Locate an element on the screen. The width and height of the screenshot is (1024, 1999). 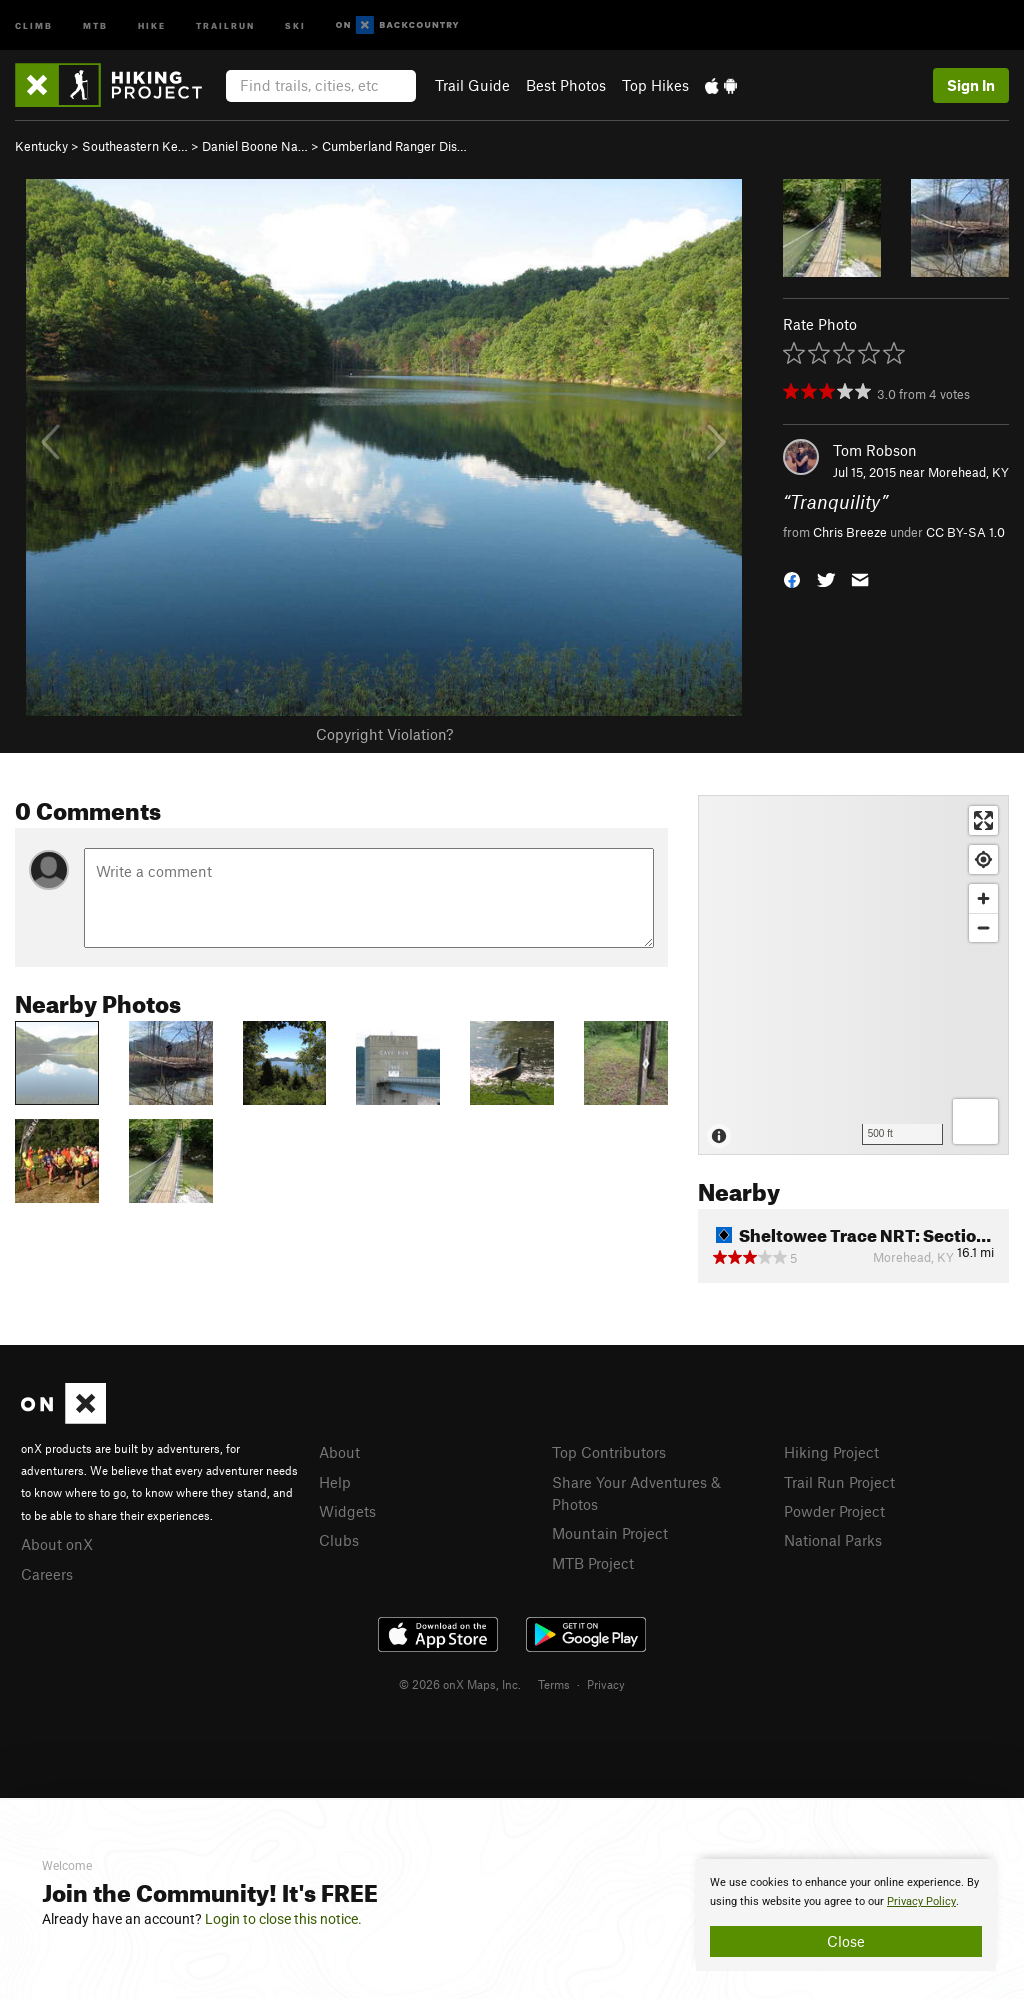
Trailrun is located at coordinates (225, 24).